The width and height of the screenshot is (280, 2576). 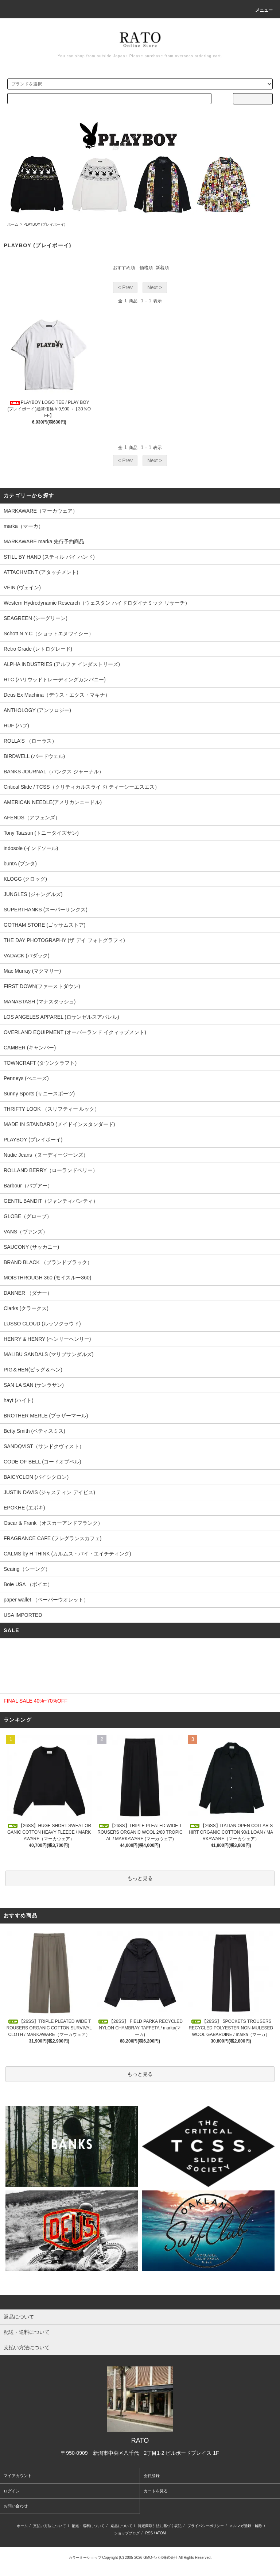 I want to click on マイアカウント, so click(x=18, y=2475).